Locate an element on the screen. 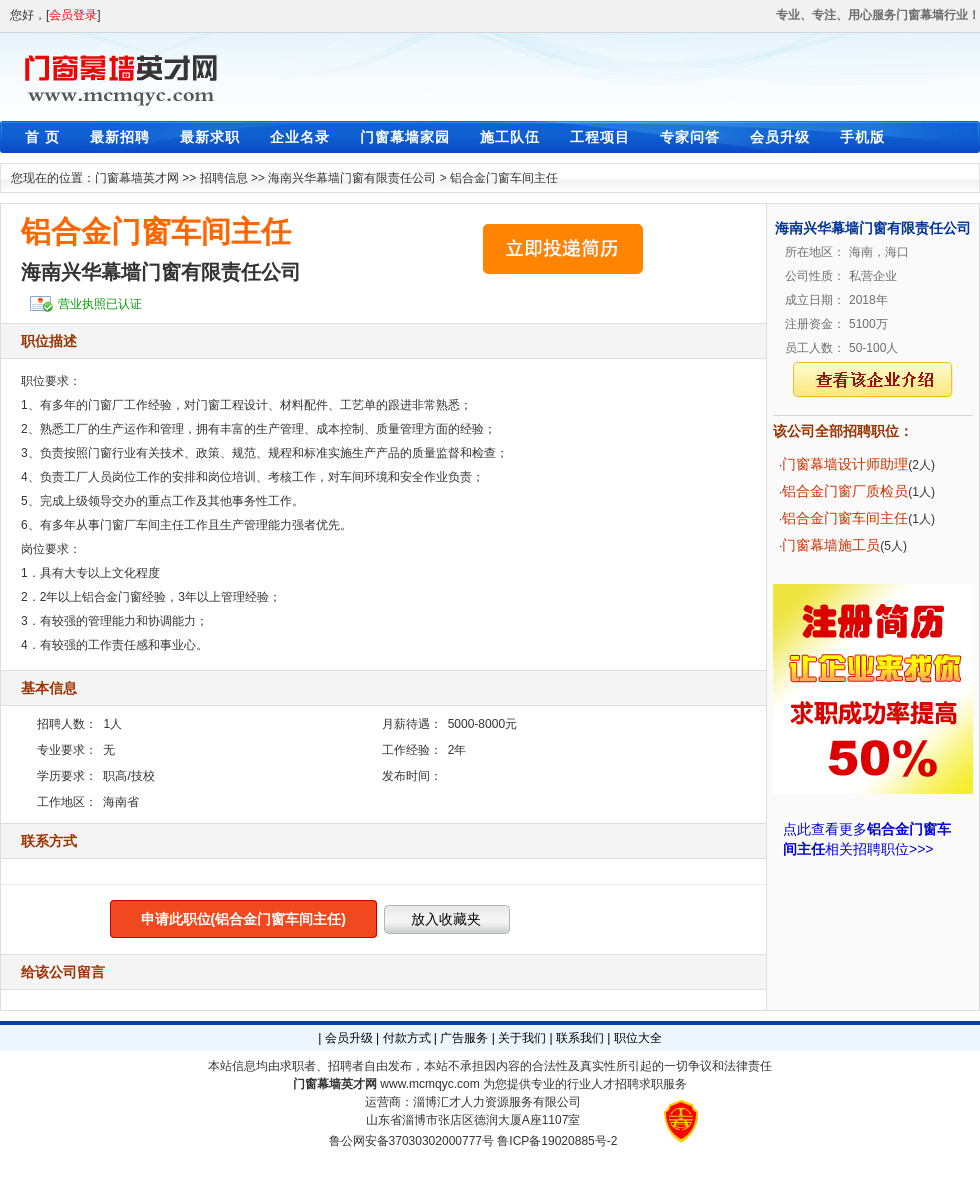 This screenshot has width=980, height=1177. 会员登录 is located at coordinates (73, 15).